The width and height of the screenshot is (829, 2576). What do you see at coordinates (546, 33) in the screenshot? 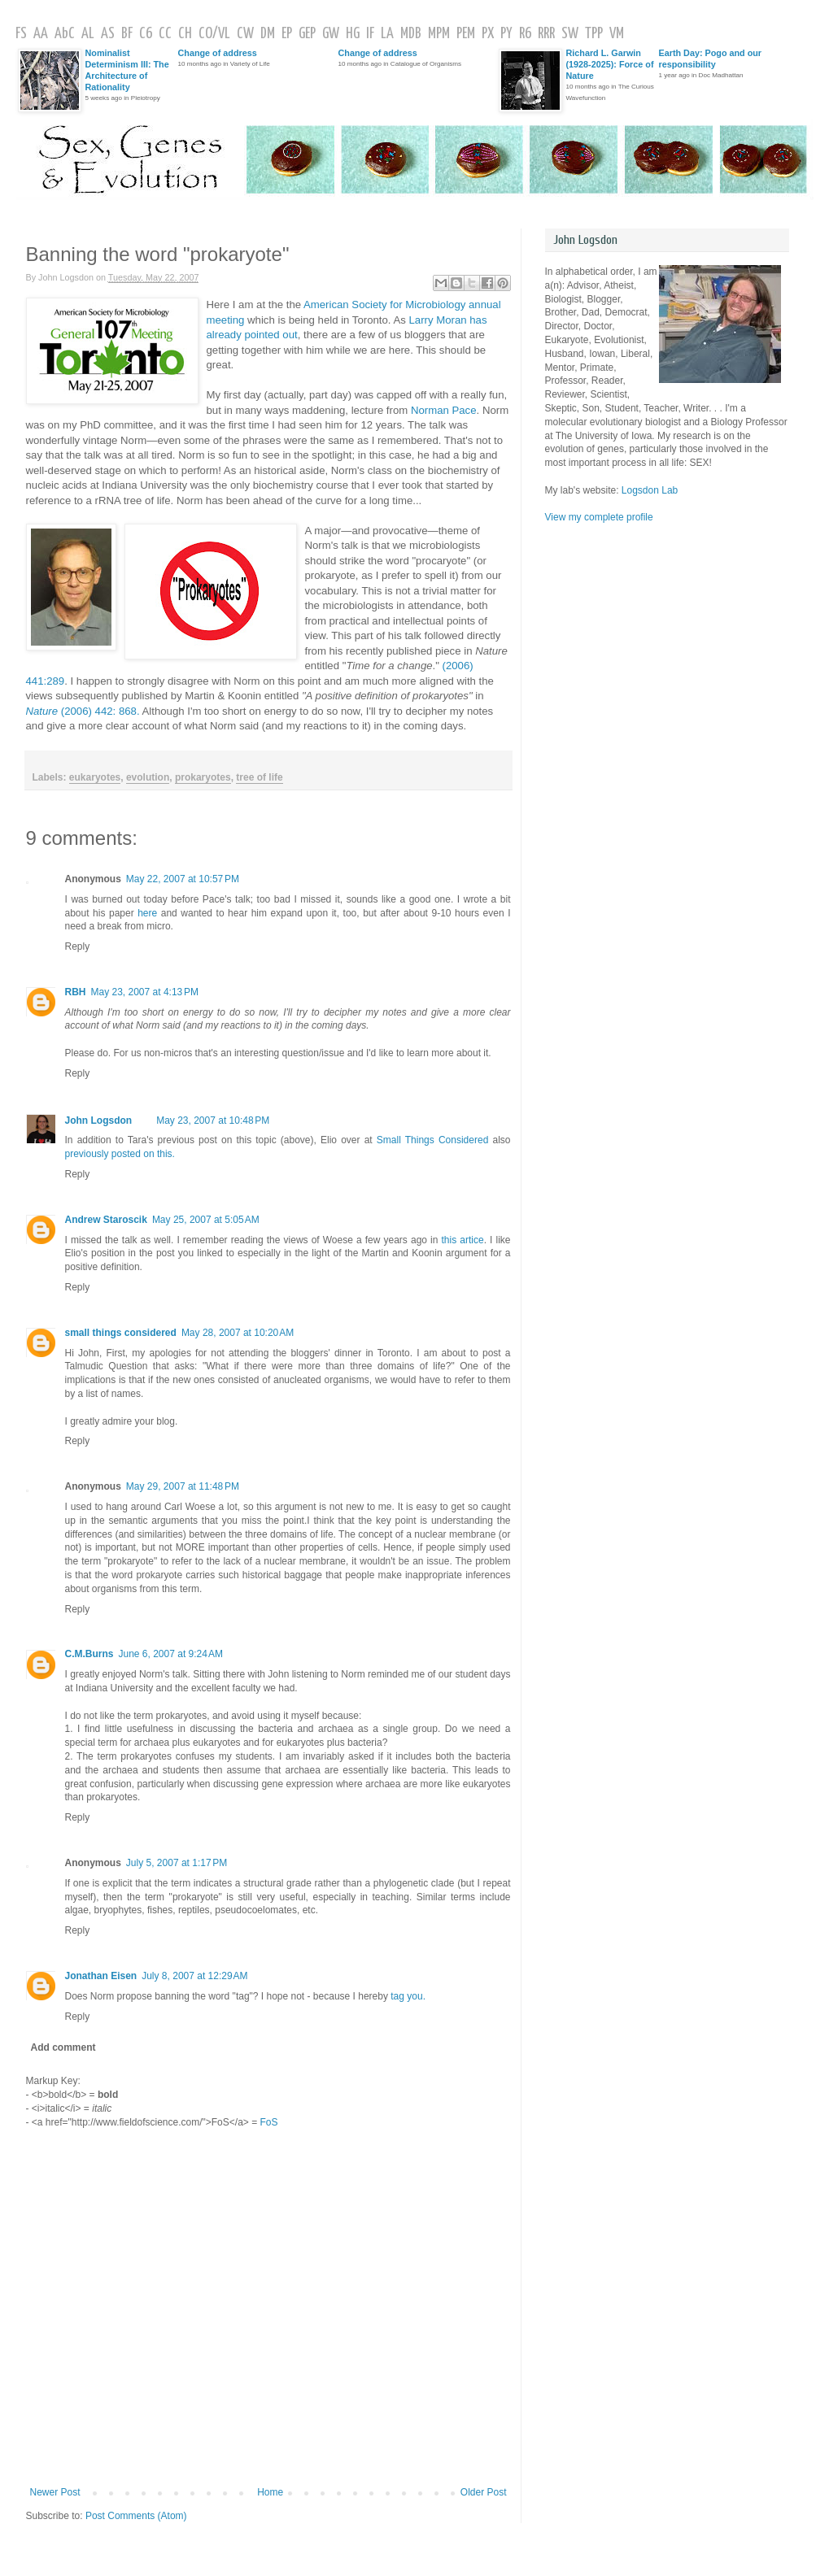
I see `RRR` at bounding box center [546, 33].